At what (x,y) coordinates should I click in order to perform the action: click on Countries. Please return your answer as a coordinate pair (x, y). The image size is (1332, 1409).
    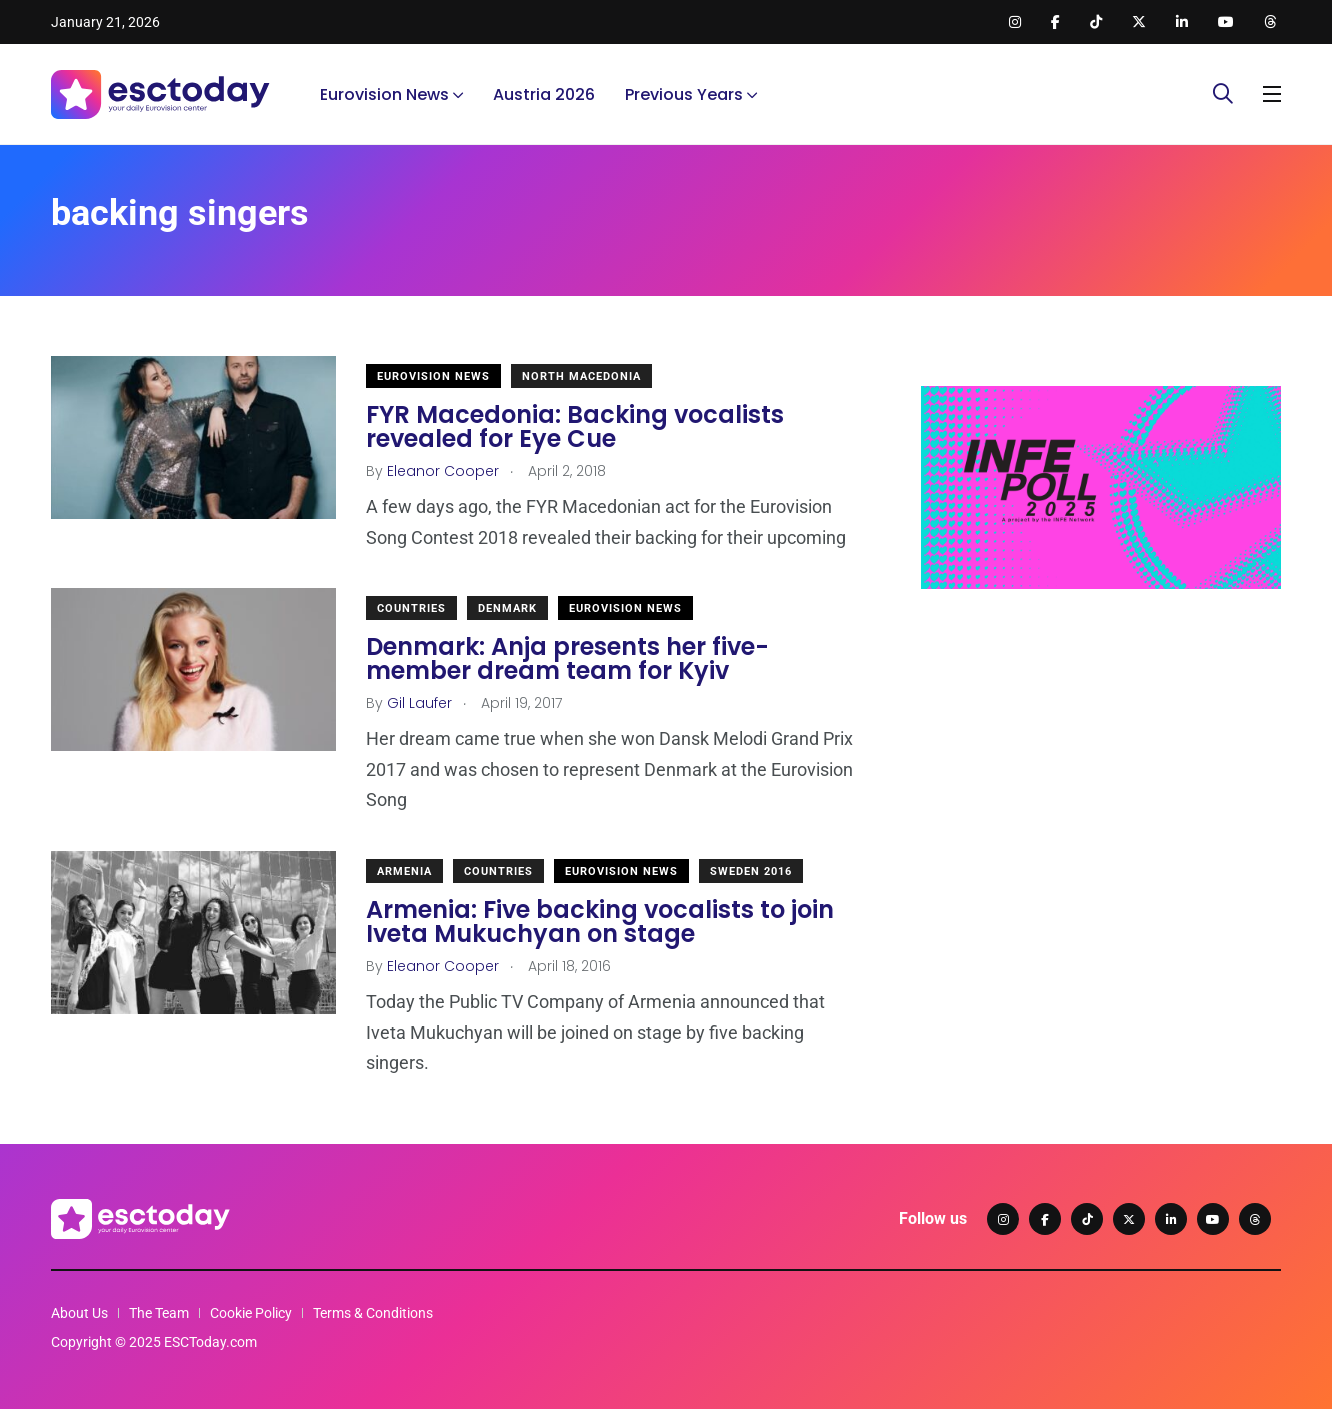
    Looking at the image, I should click on (411, 608).